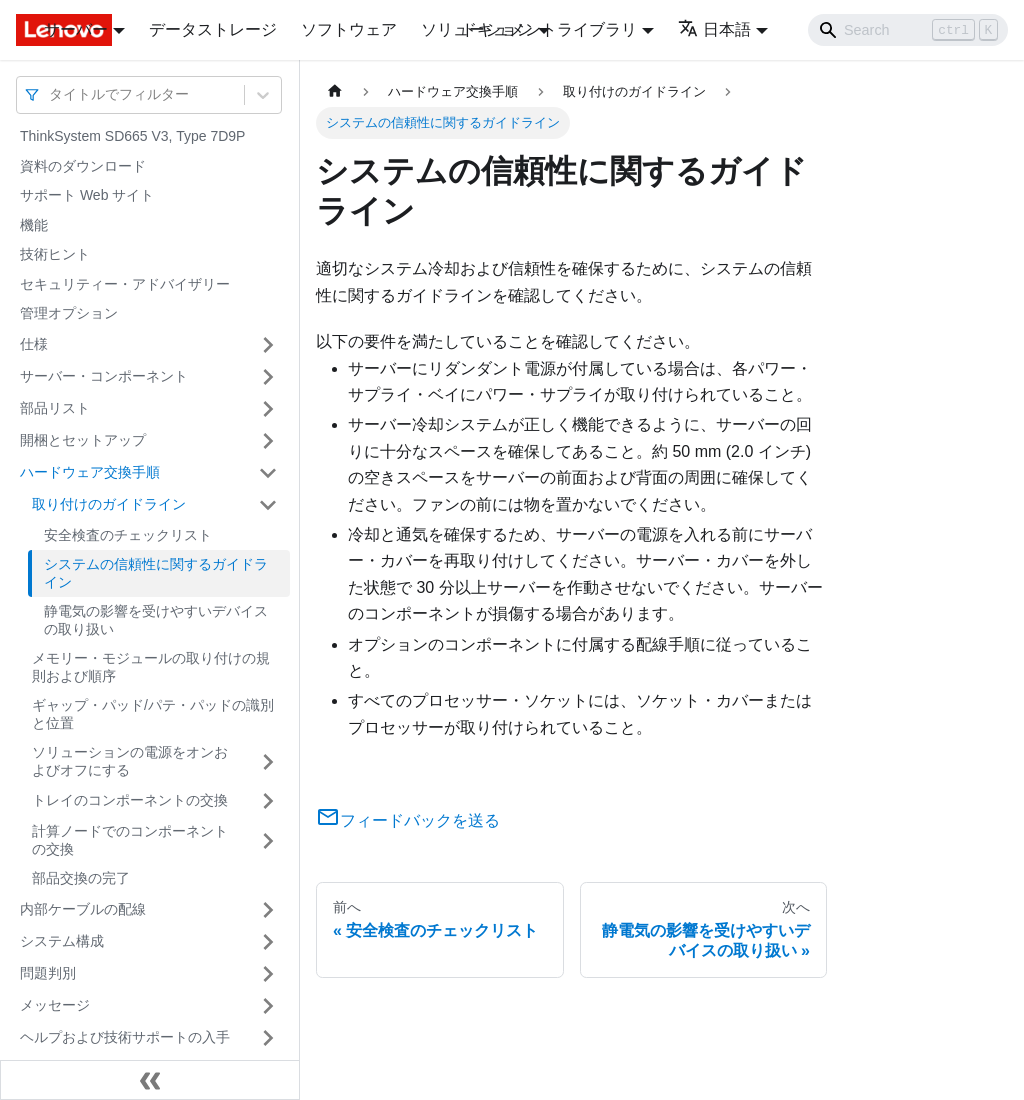 The width and height of the screenshot is (1024, 1100). Describe the element at coordinates (51, 94) in the screenshot. I see `[combobox]` at that location.